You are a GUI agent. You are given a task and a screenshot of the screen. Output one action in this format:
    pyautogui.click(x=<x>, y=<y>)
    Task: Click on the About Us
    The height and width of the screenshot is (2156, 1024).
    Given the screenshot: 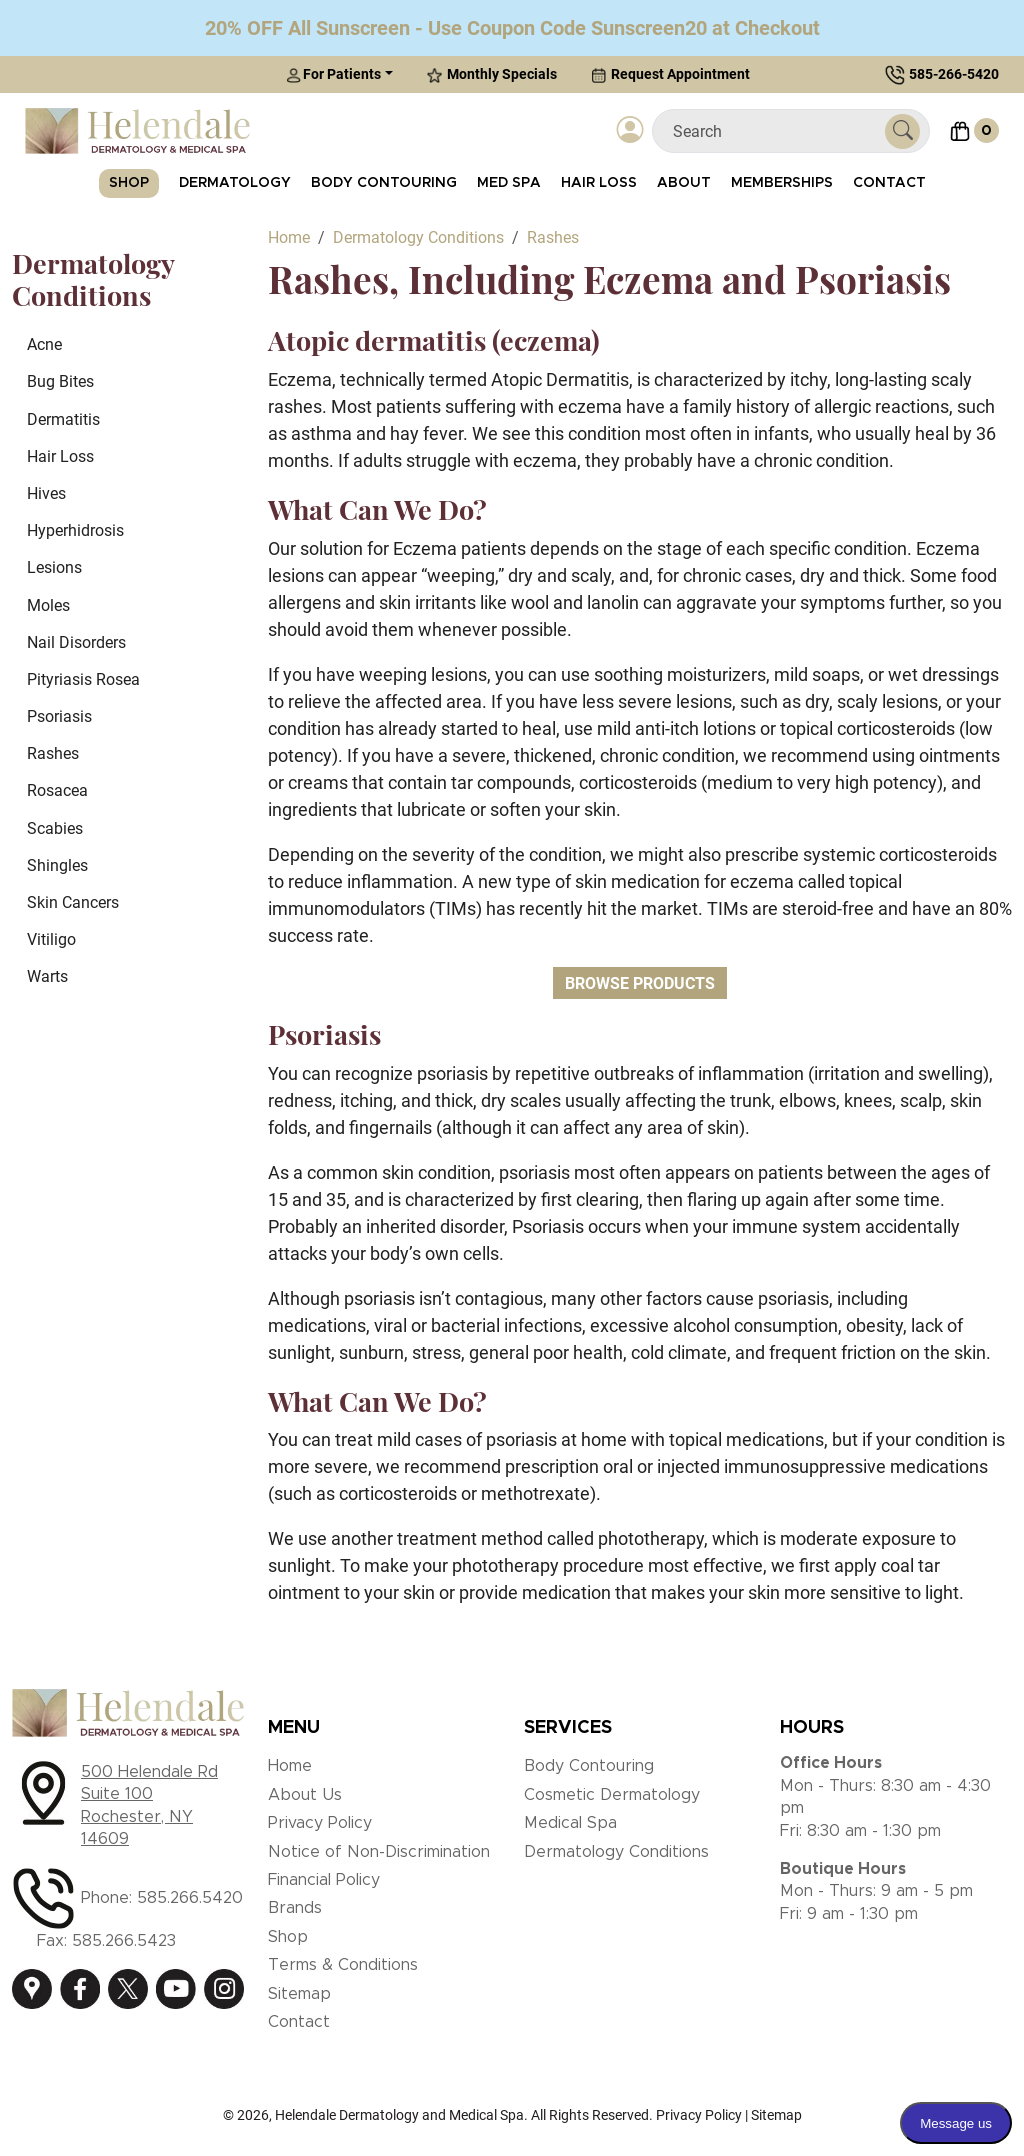 What is the action you would take?
    pyautogui.click(x=305, y=1795)
    